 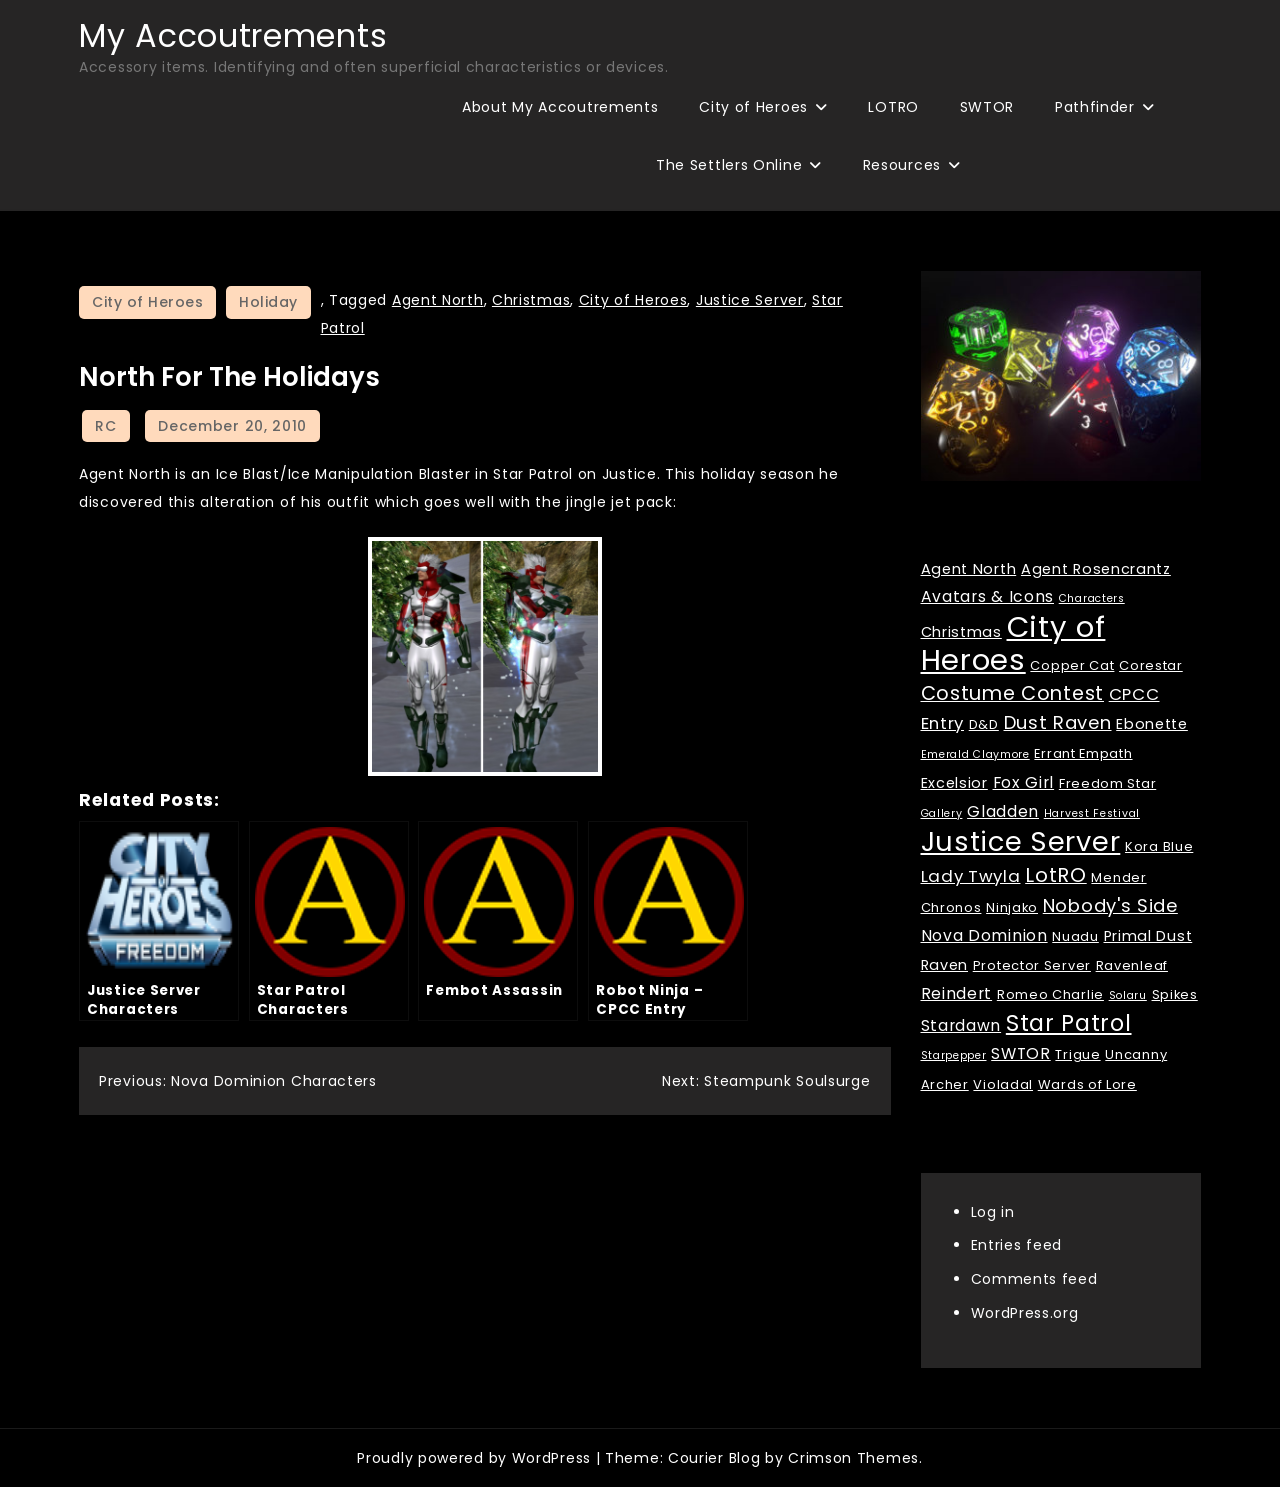 What do you see at coordinates (1021, 1053) in the screenshot?
I see `SWTOR [SWTOR (4 items)]` at bounding box center [1021, 1053].